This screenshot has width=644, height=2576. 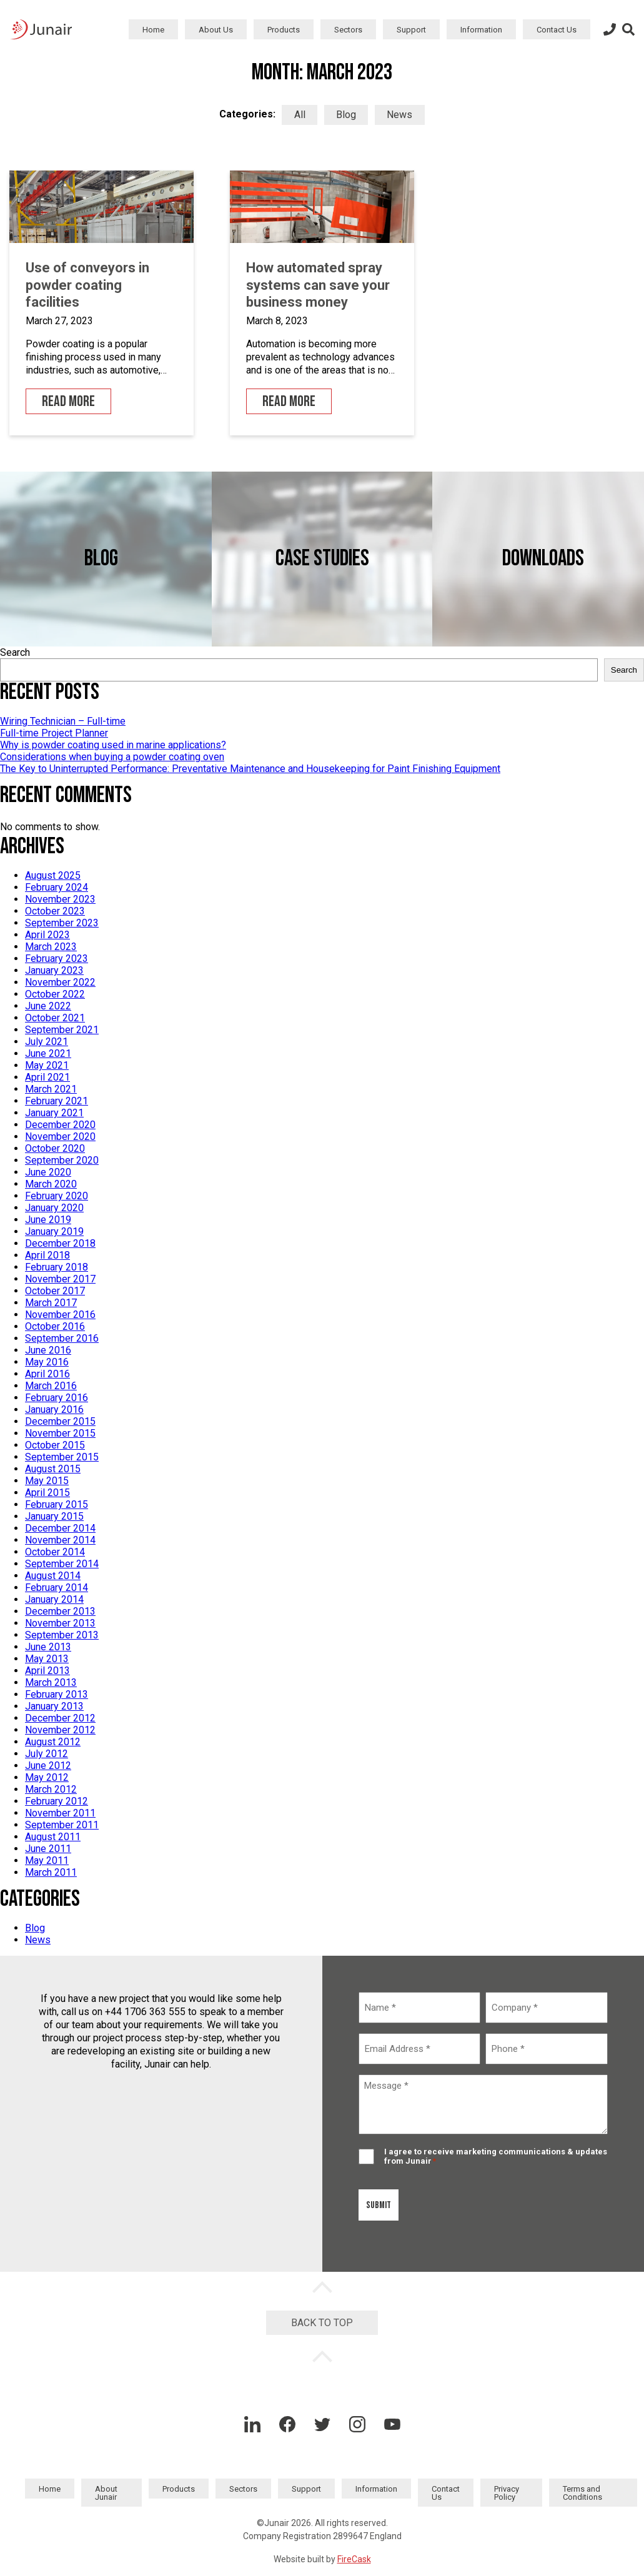 What do you see at coordinates (47, 1777) in the screenshot?
I see `May 2012` at bounding box center [47, 1777].